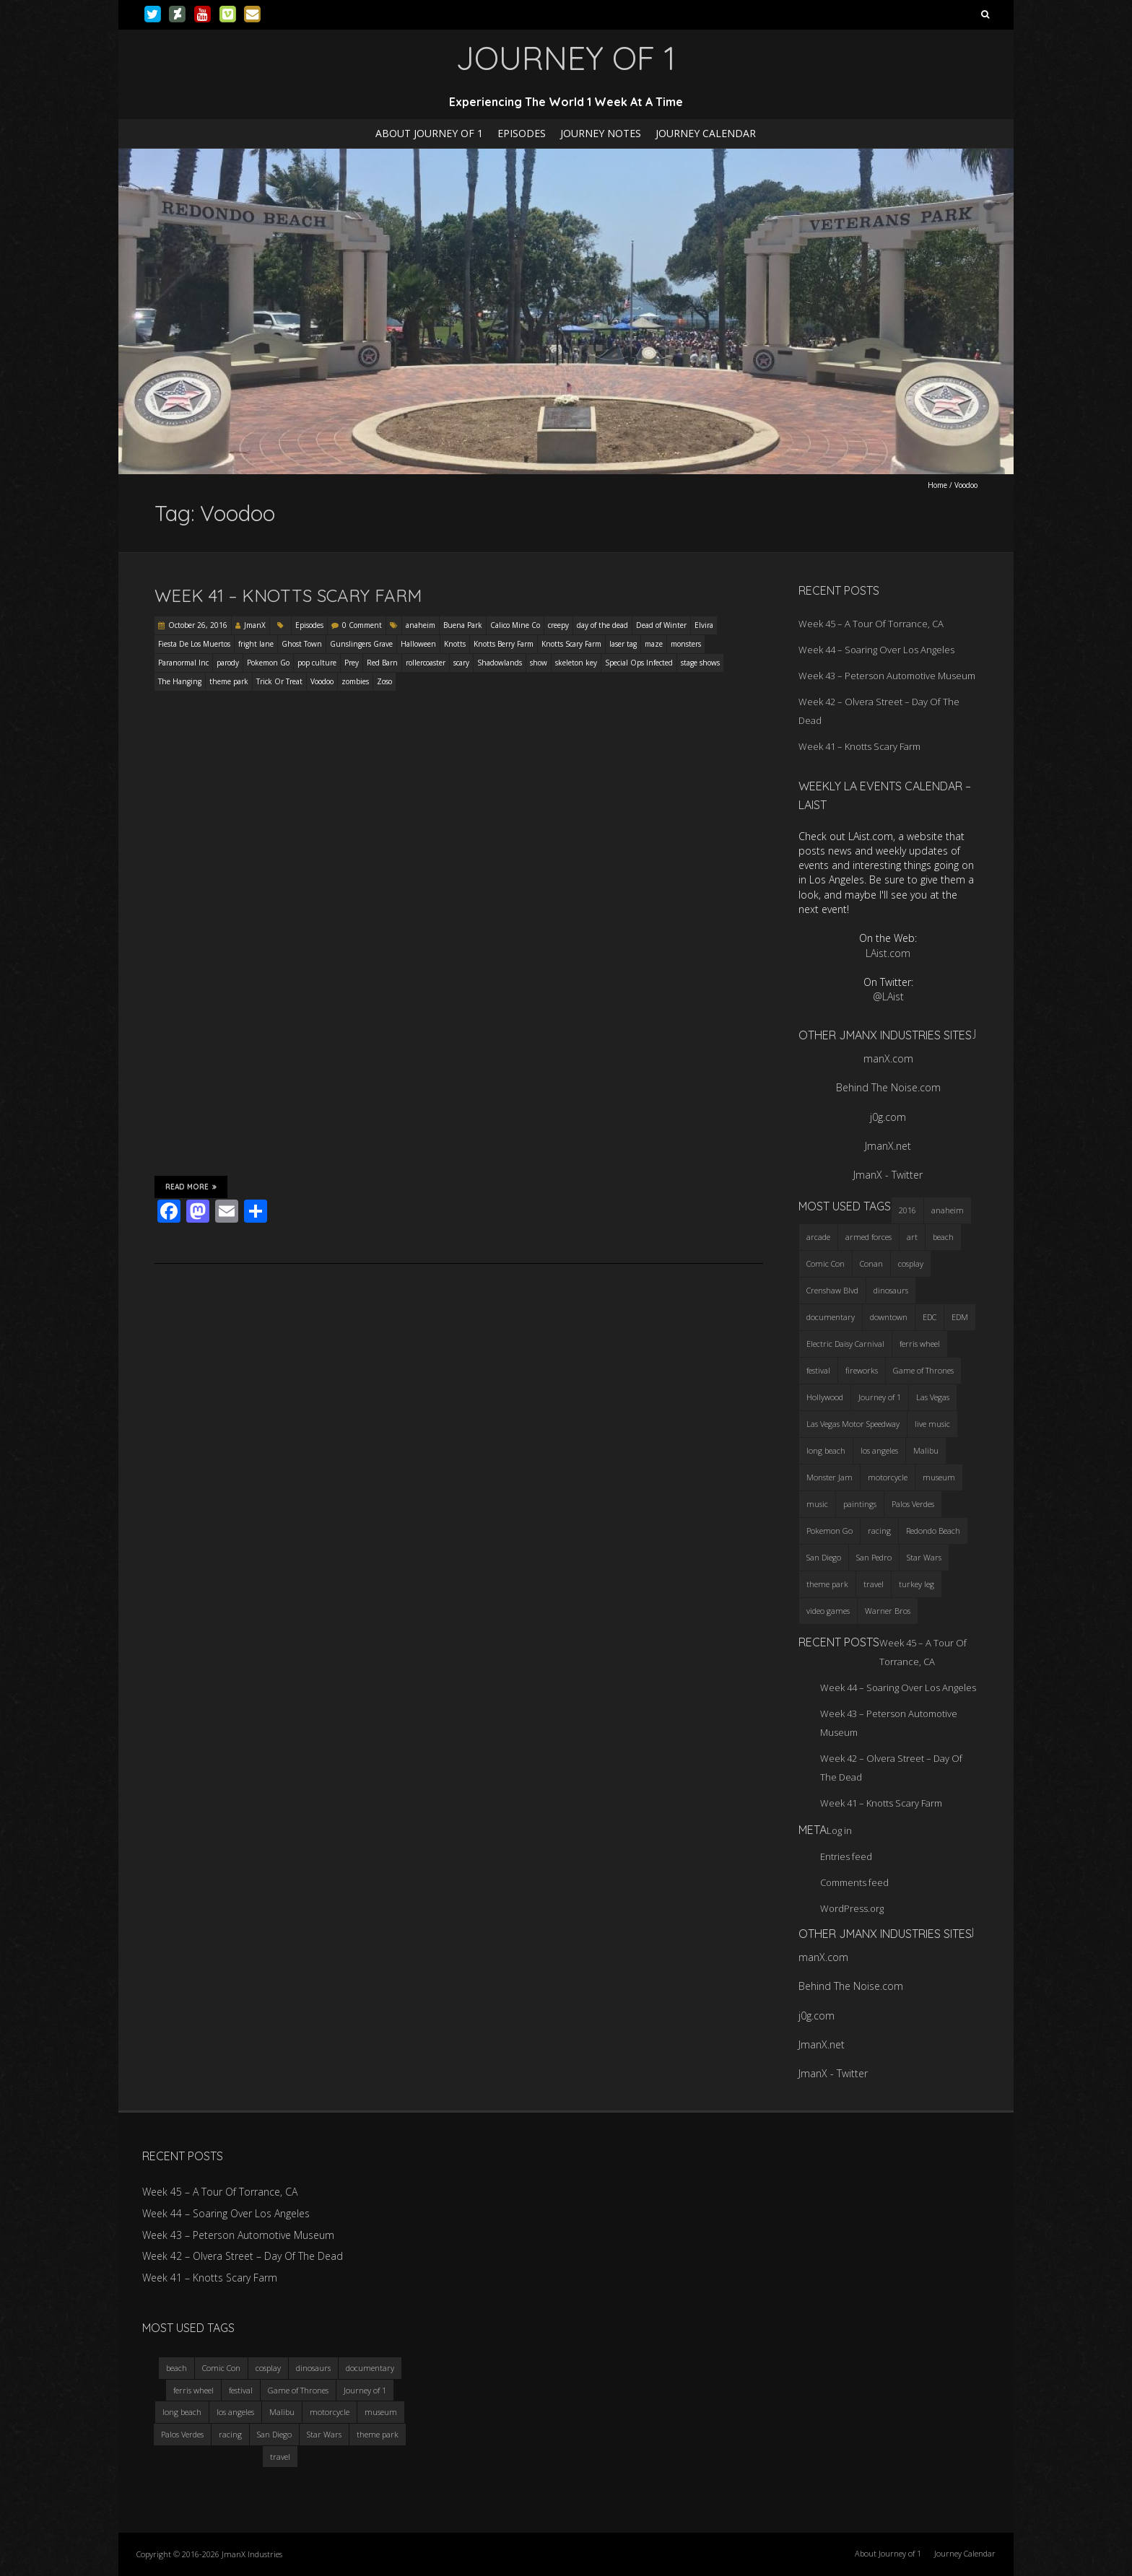 The width and height of the screenshot is (1132, 2576). What do you see at coordinates (183, 663) in the screenshot?
I see `Paranormal Inc` at bounding box center [183, 663].